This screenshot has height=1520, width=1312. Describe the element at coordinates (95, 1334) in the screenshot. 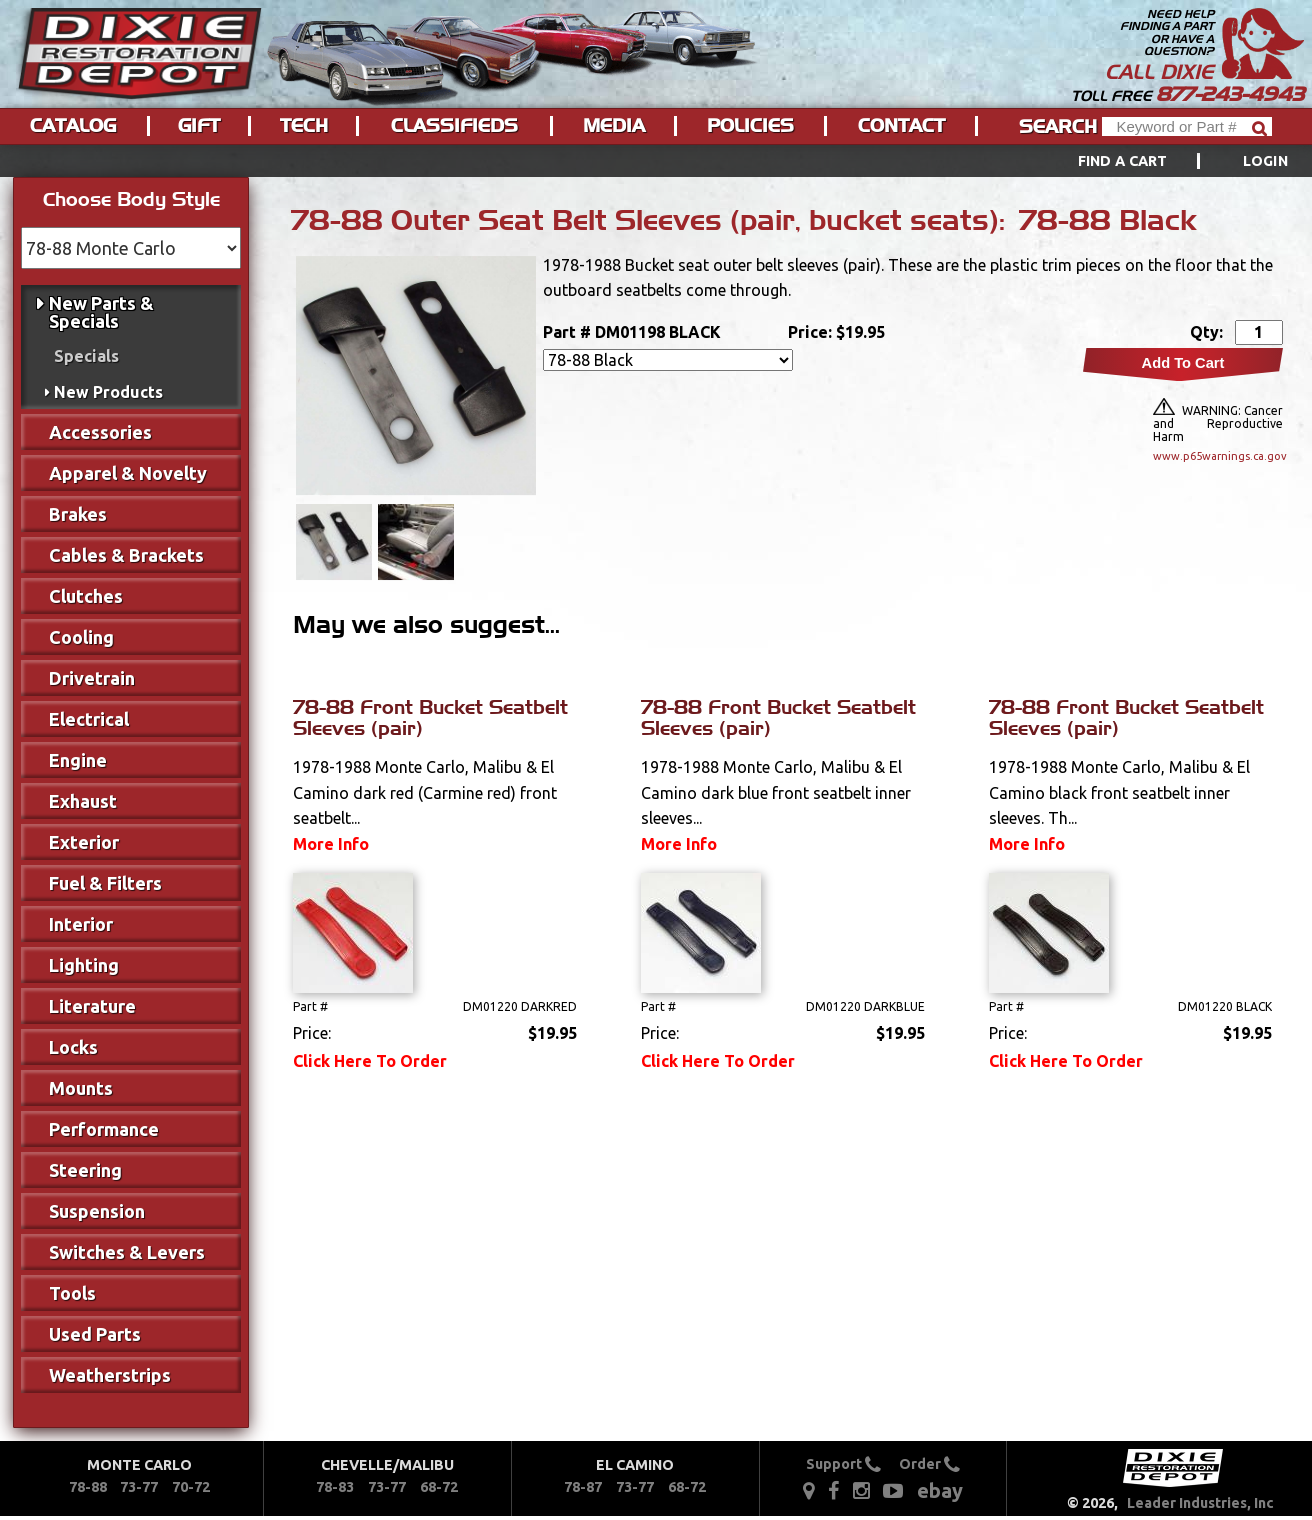

I see `Used Parts` at that location.